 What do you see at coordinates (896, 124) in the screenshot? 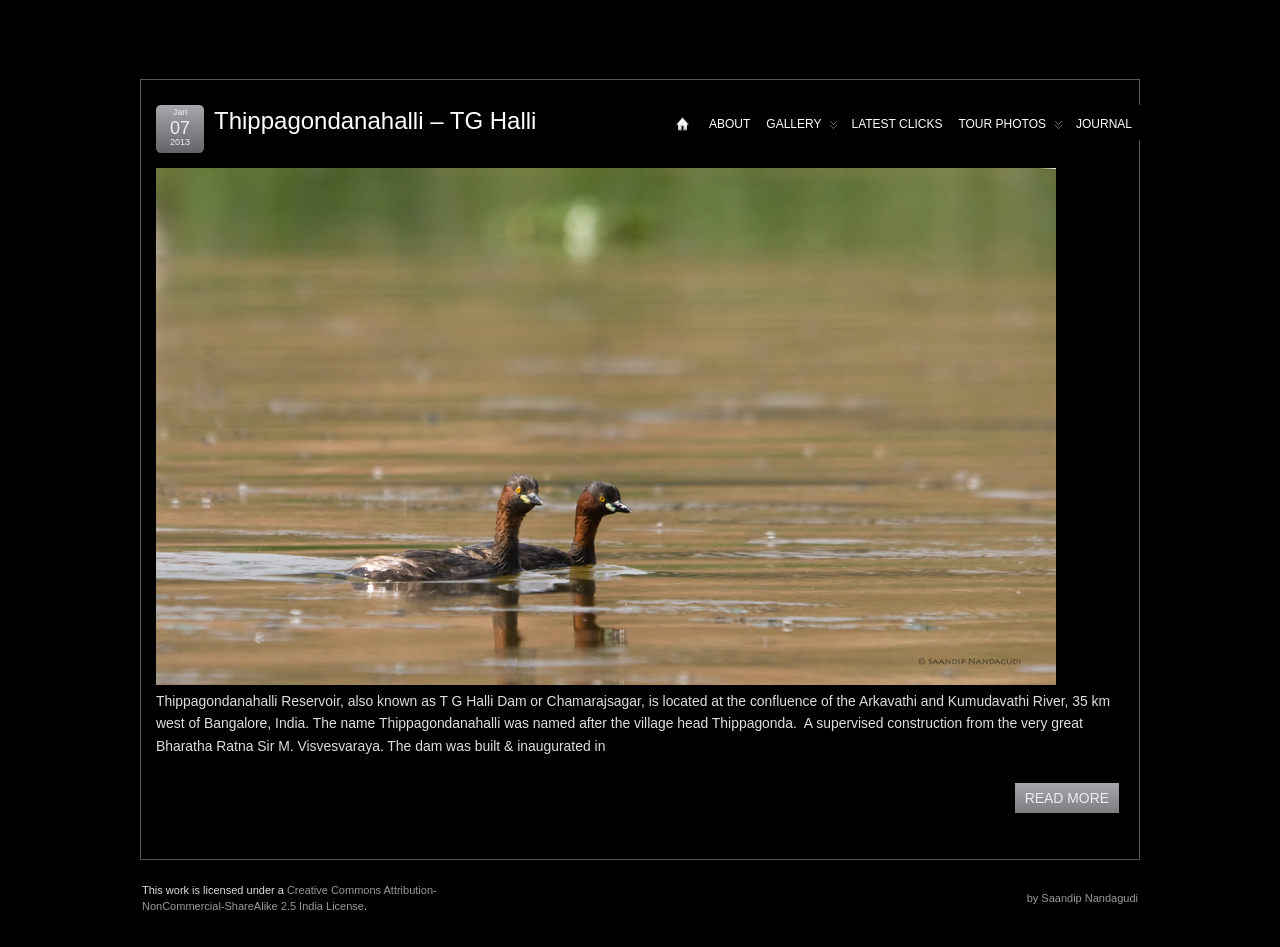
I see `Latest Clicks` at bounding box center [896, 124].